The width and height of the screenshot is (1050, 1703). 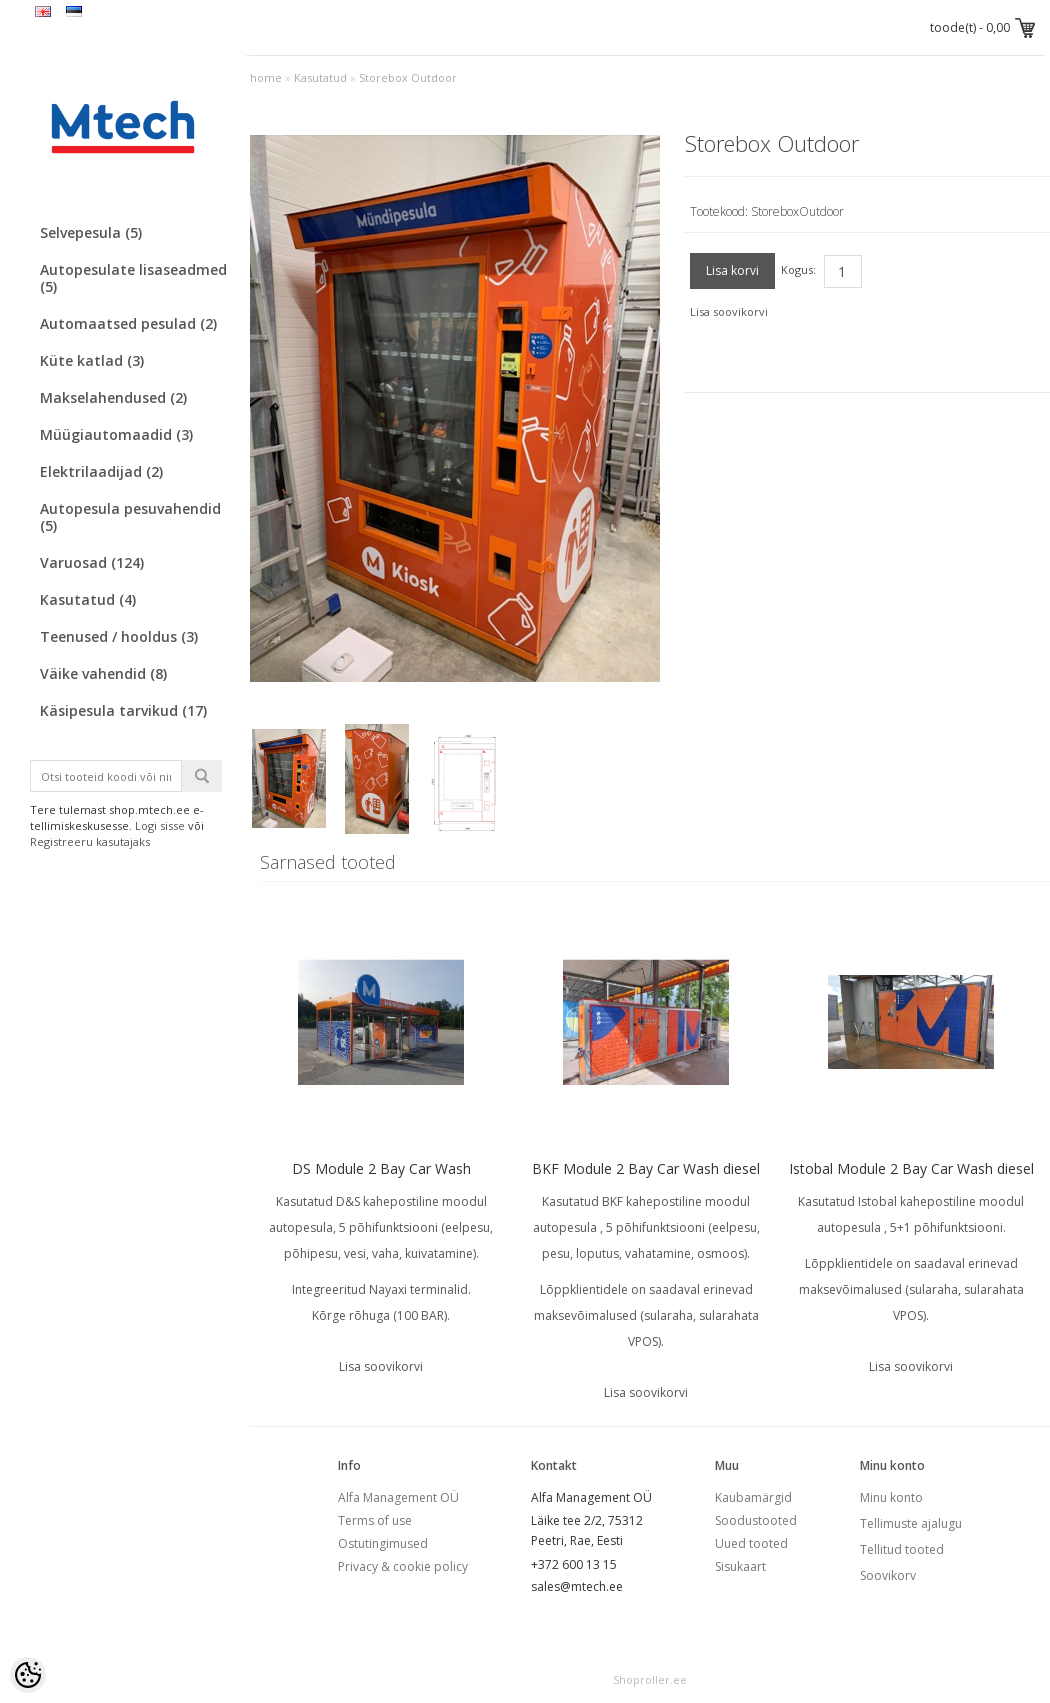 What do you see at coordinates (119, 636) in the screenshot?
I see `Teenused / hooldus (3)` at bounding box center [119, 636].